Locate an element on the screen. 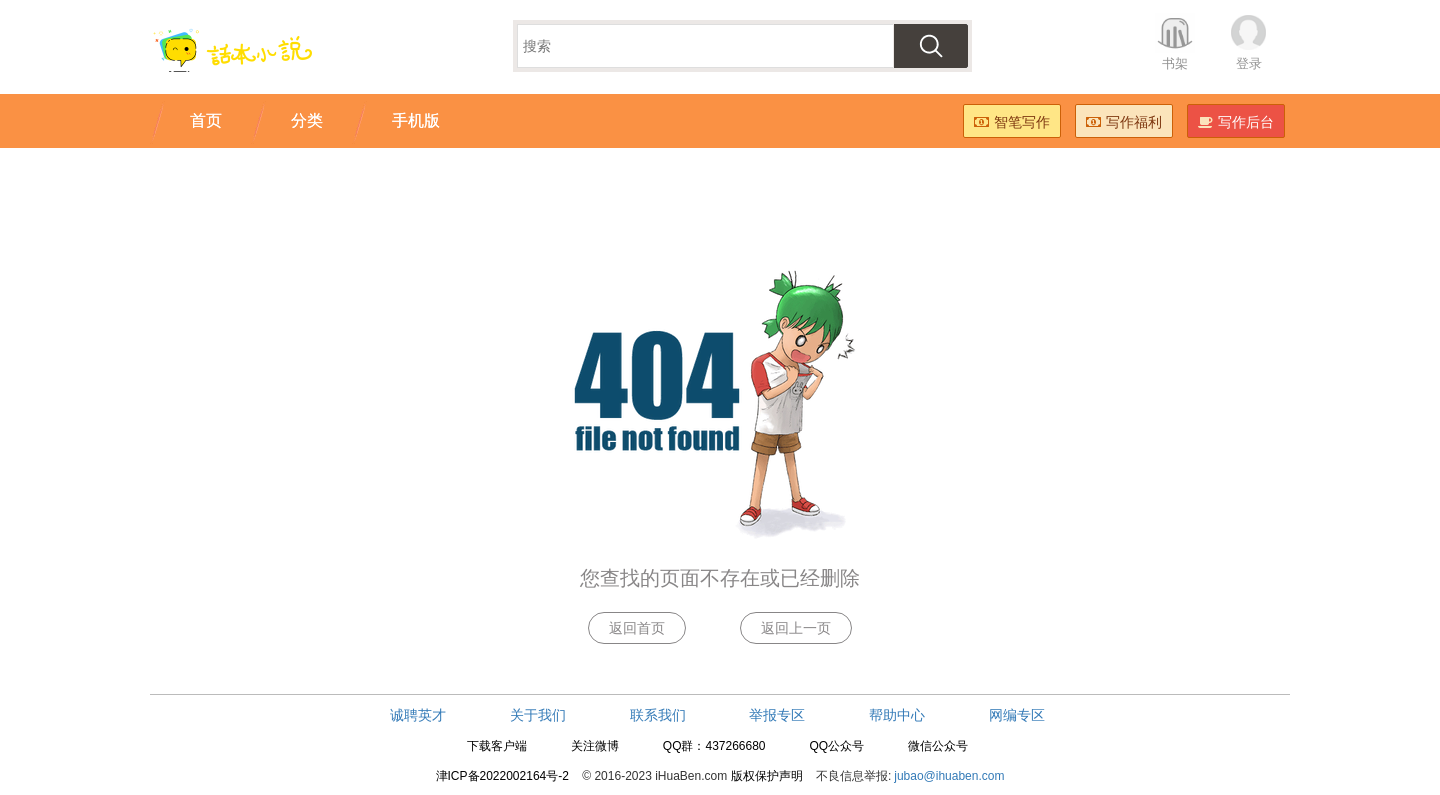 This screenshot has height=795, width=1440. 联系我们 is located at coordinates (658, 715).